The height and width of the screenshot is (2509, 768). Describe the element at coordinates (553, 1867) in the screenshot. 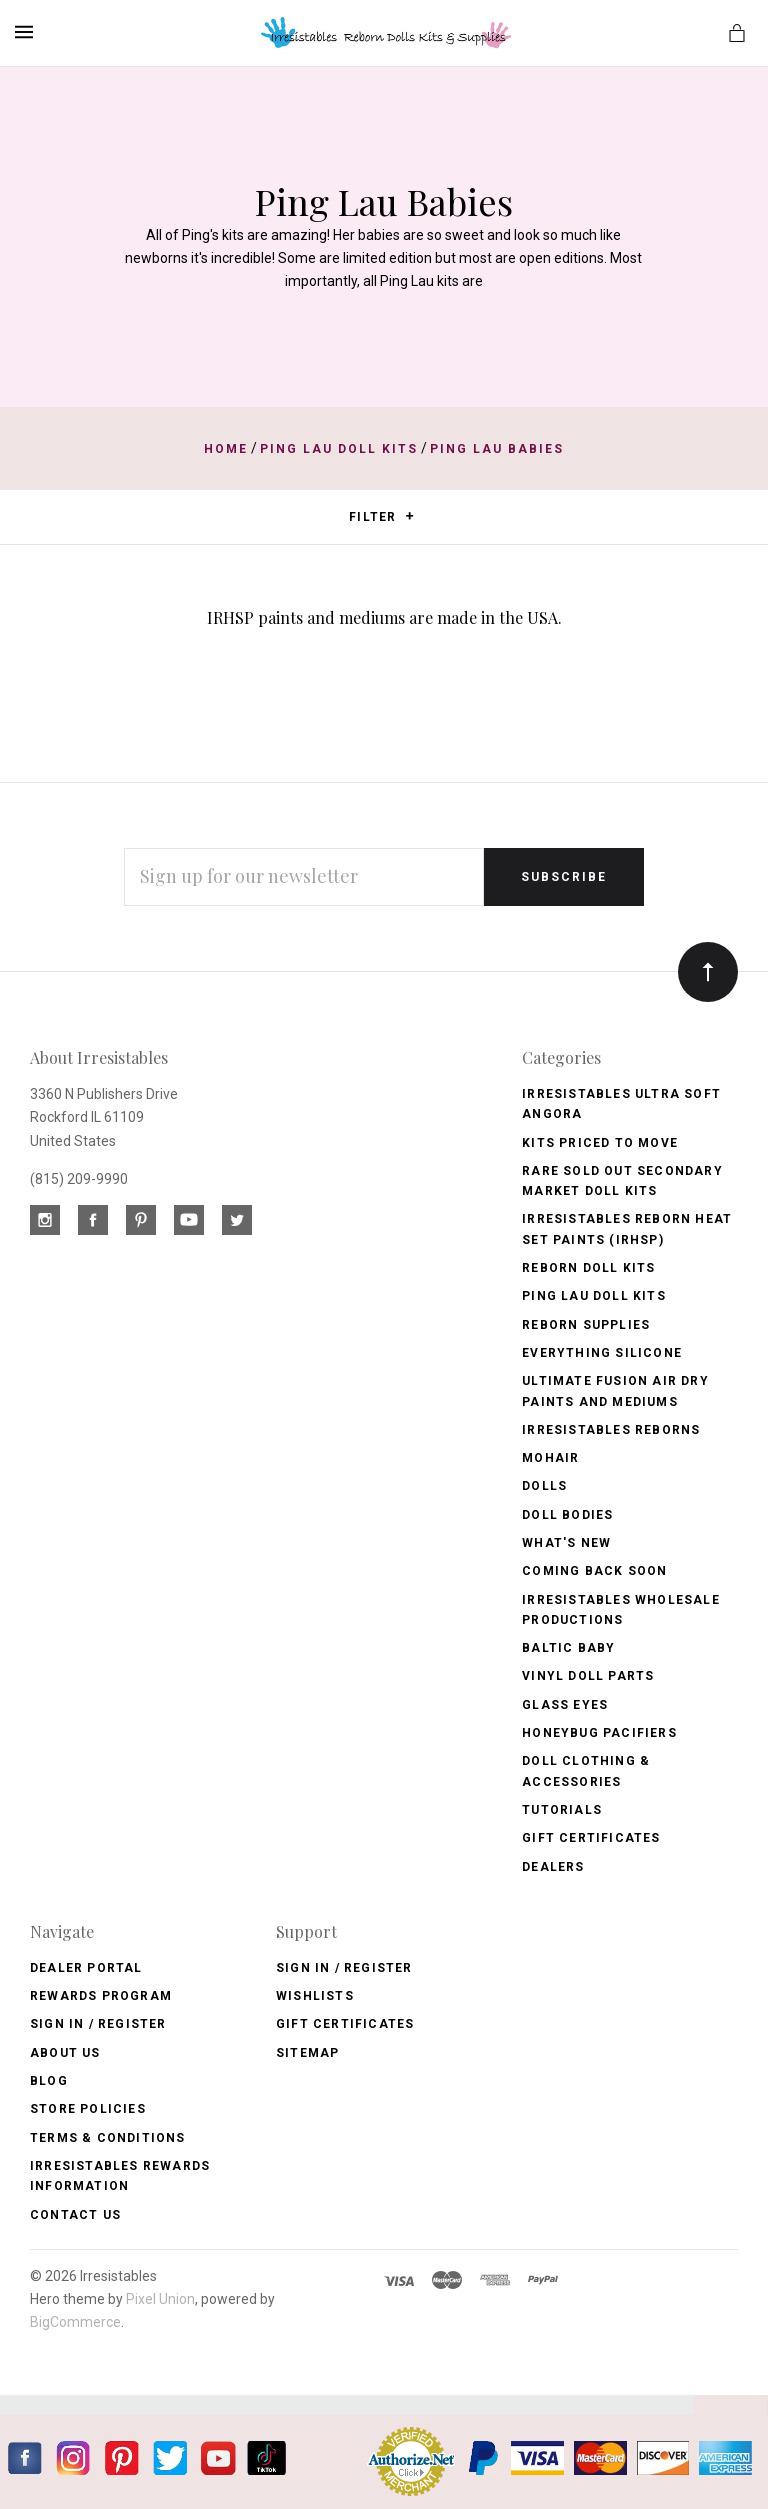

I see `Dealers` at that location.